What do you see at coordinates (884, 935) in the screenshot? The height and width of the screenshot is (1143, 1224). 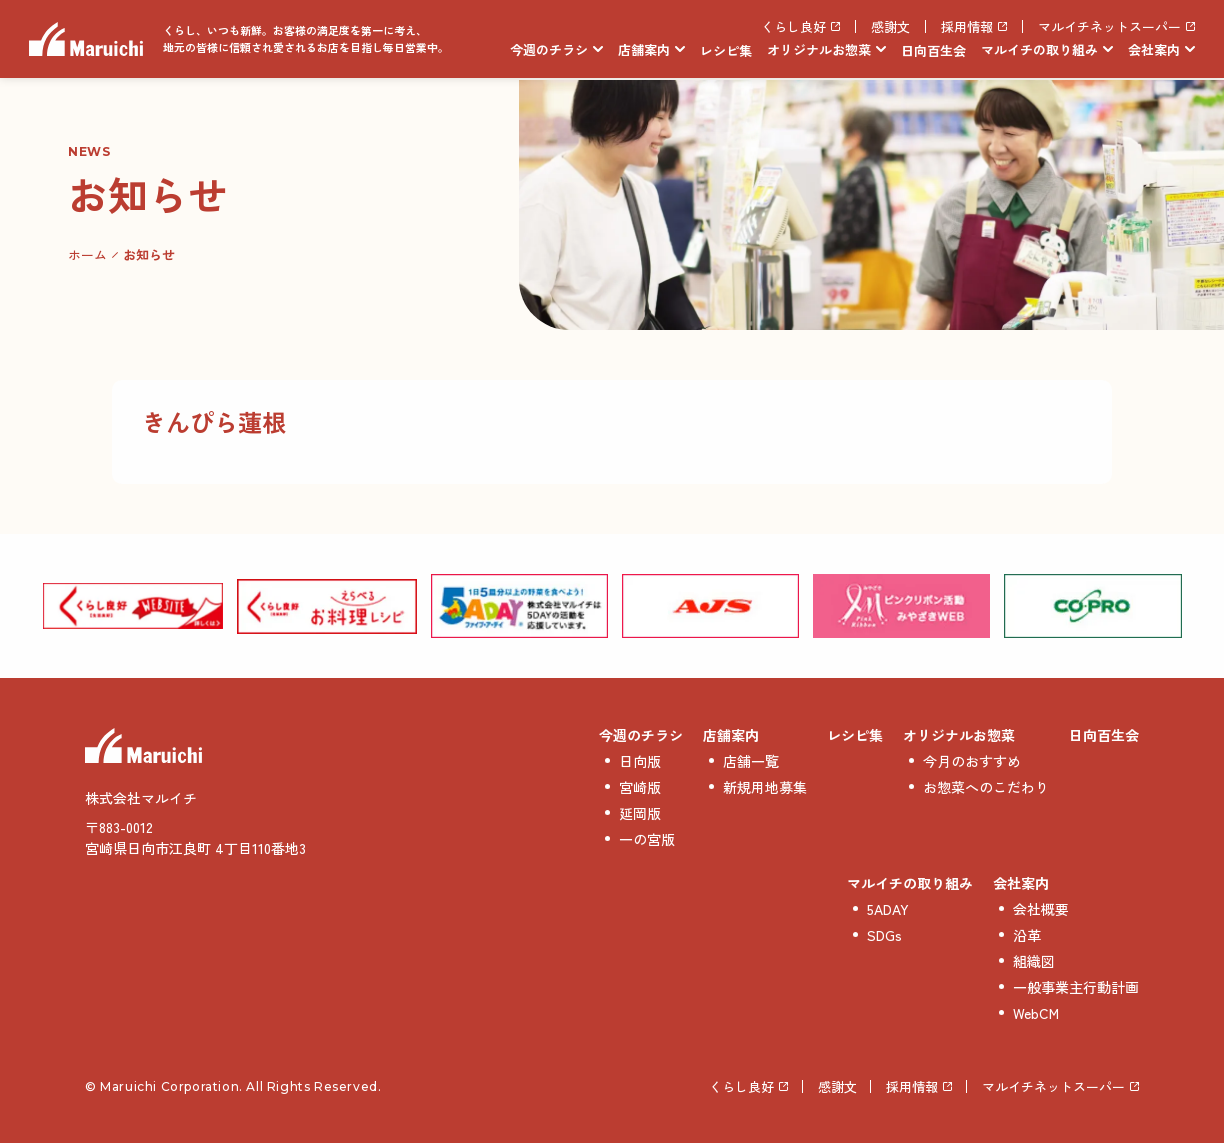 I see `SDGs` at bounding box center [884, 935].